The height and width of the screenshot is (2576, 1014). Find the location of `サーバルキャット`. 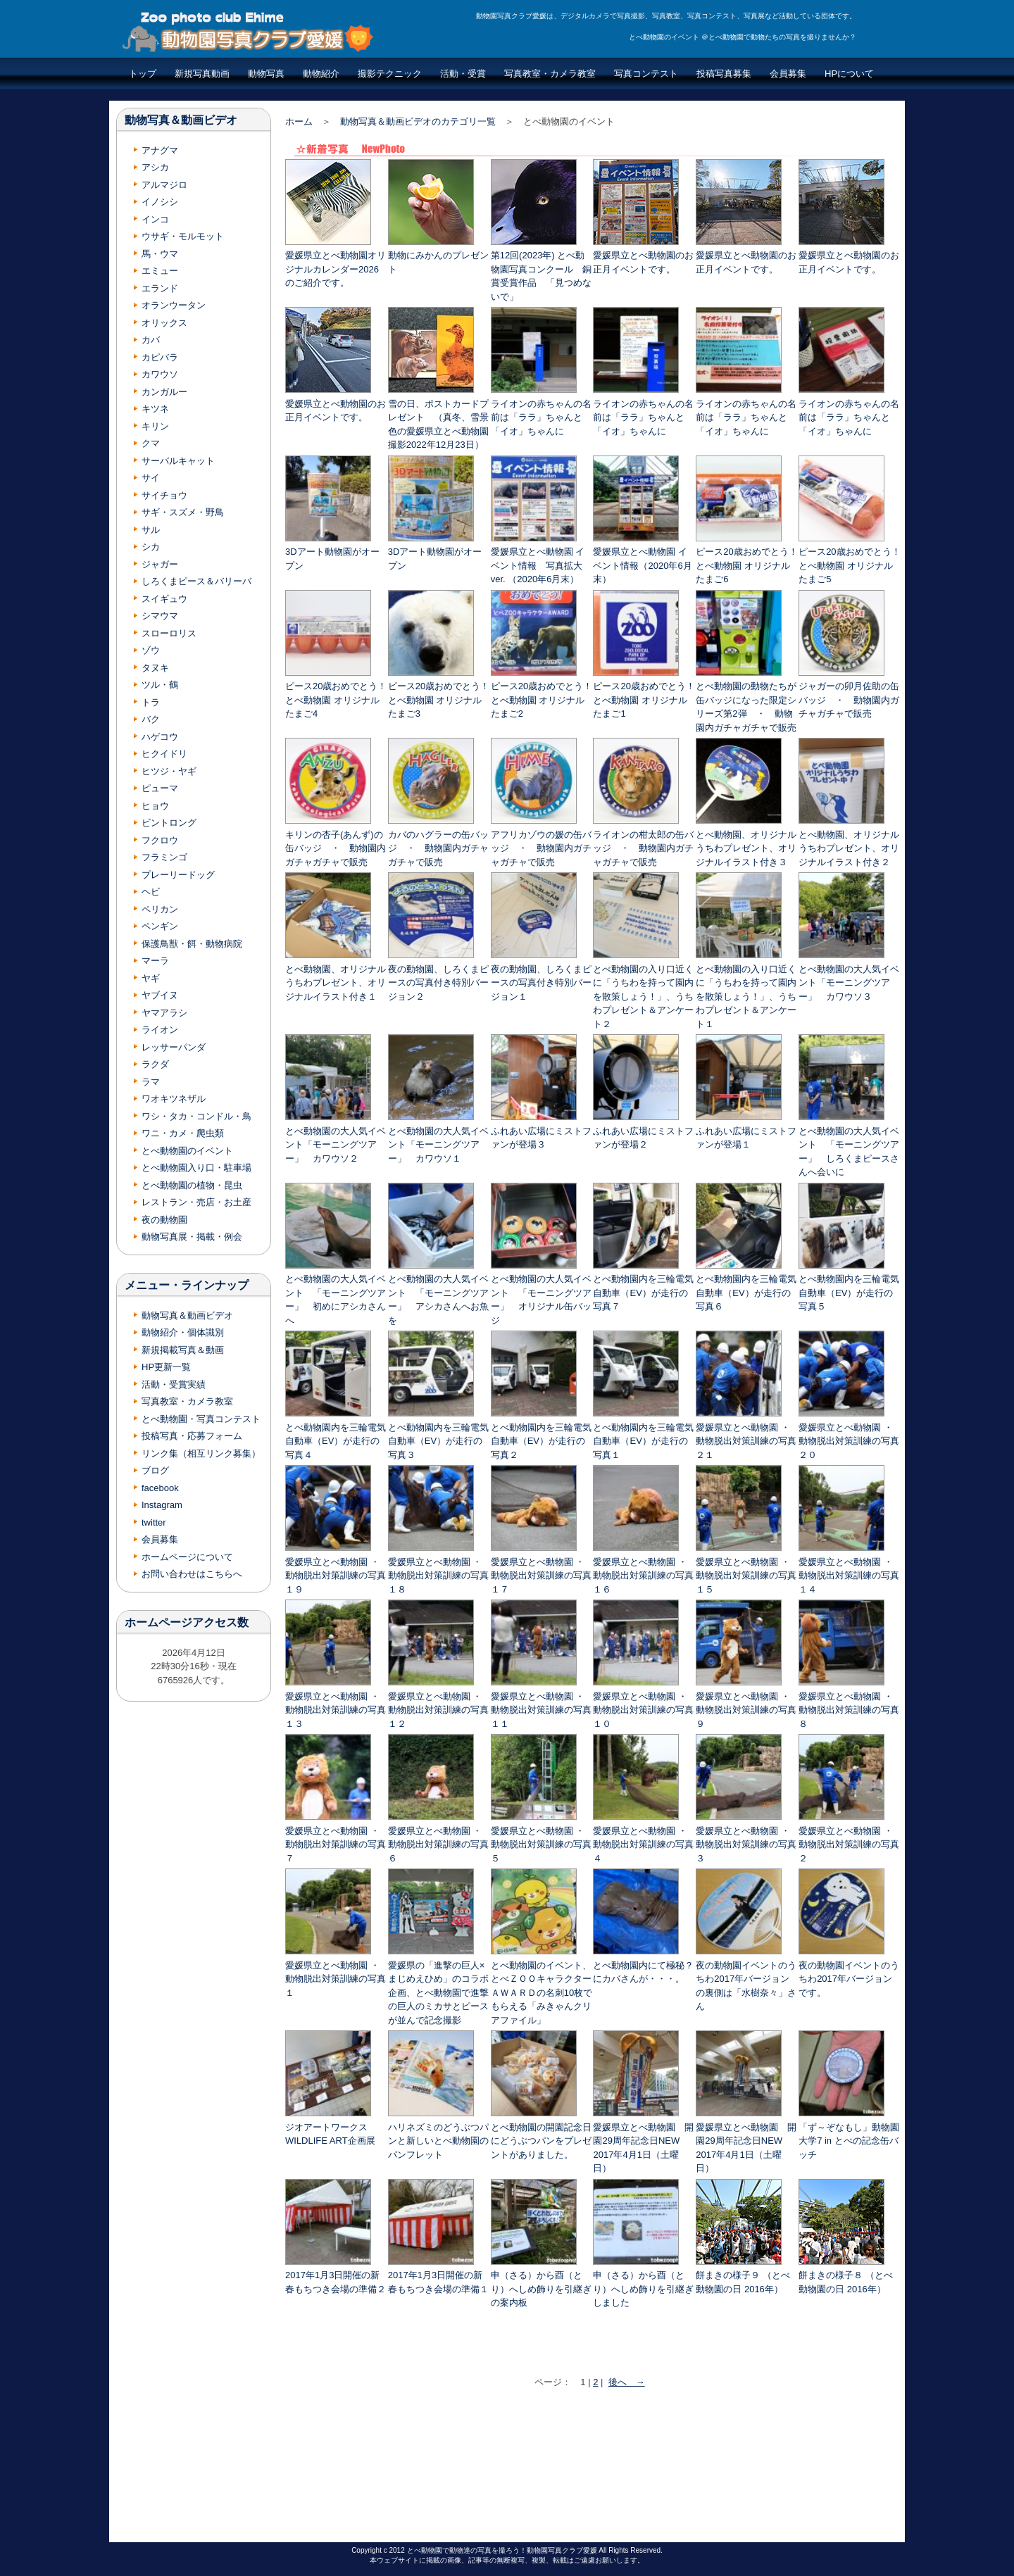

サーバルキャット is located at coordinates (178, 460).